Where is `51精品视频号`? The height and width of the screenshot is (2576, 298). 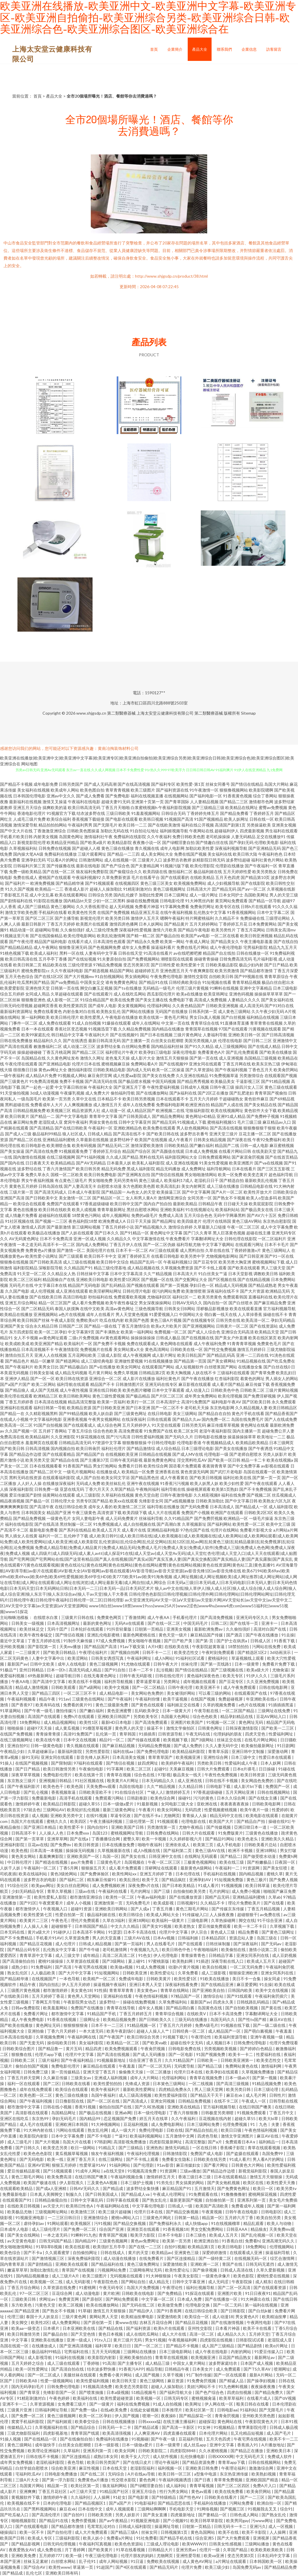 51精品视频号 is located at coordinates (144, 2392).